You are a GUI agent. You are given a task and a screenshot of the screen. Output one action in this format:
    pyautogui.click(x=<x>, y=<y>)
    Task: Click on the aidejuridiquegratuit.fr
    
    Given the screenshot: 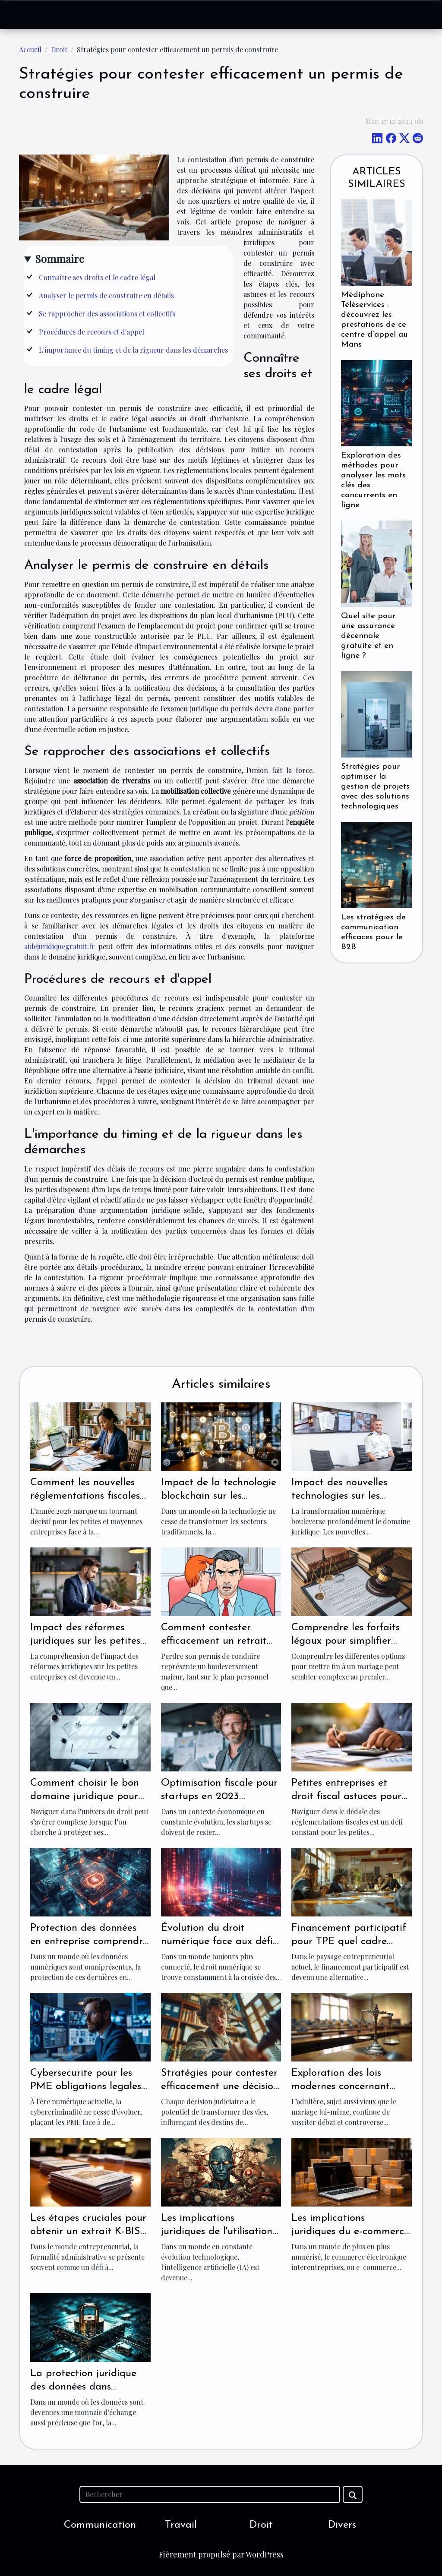 What is the action you would take?
    pyautogui.click(x=59, y=946)
    